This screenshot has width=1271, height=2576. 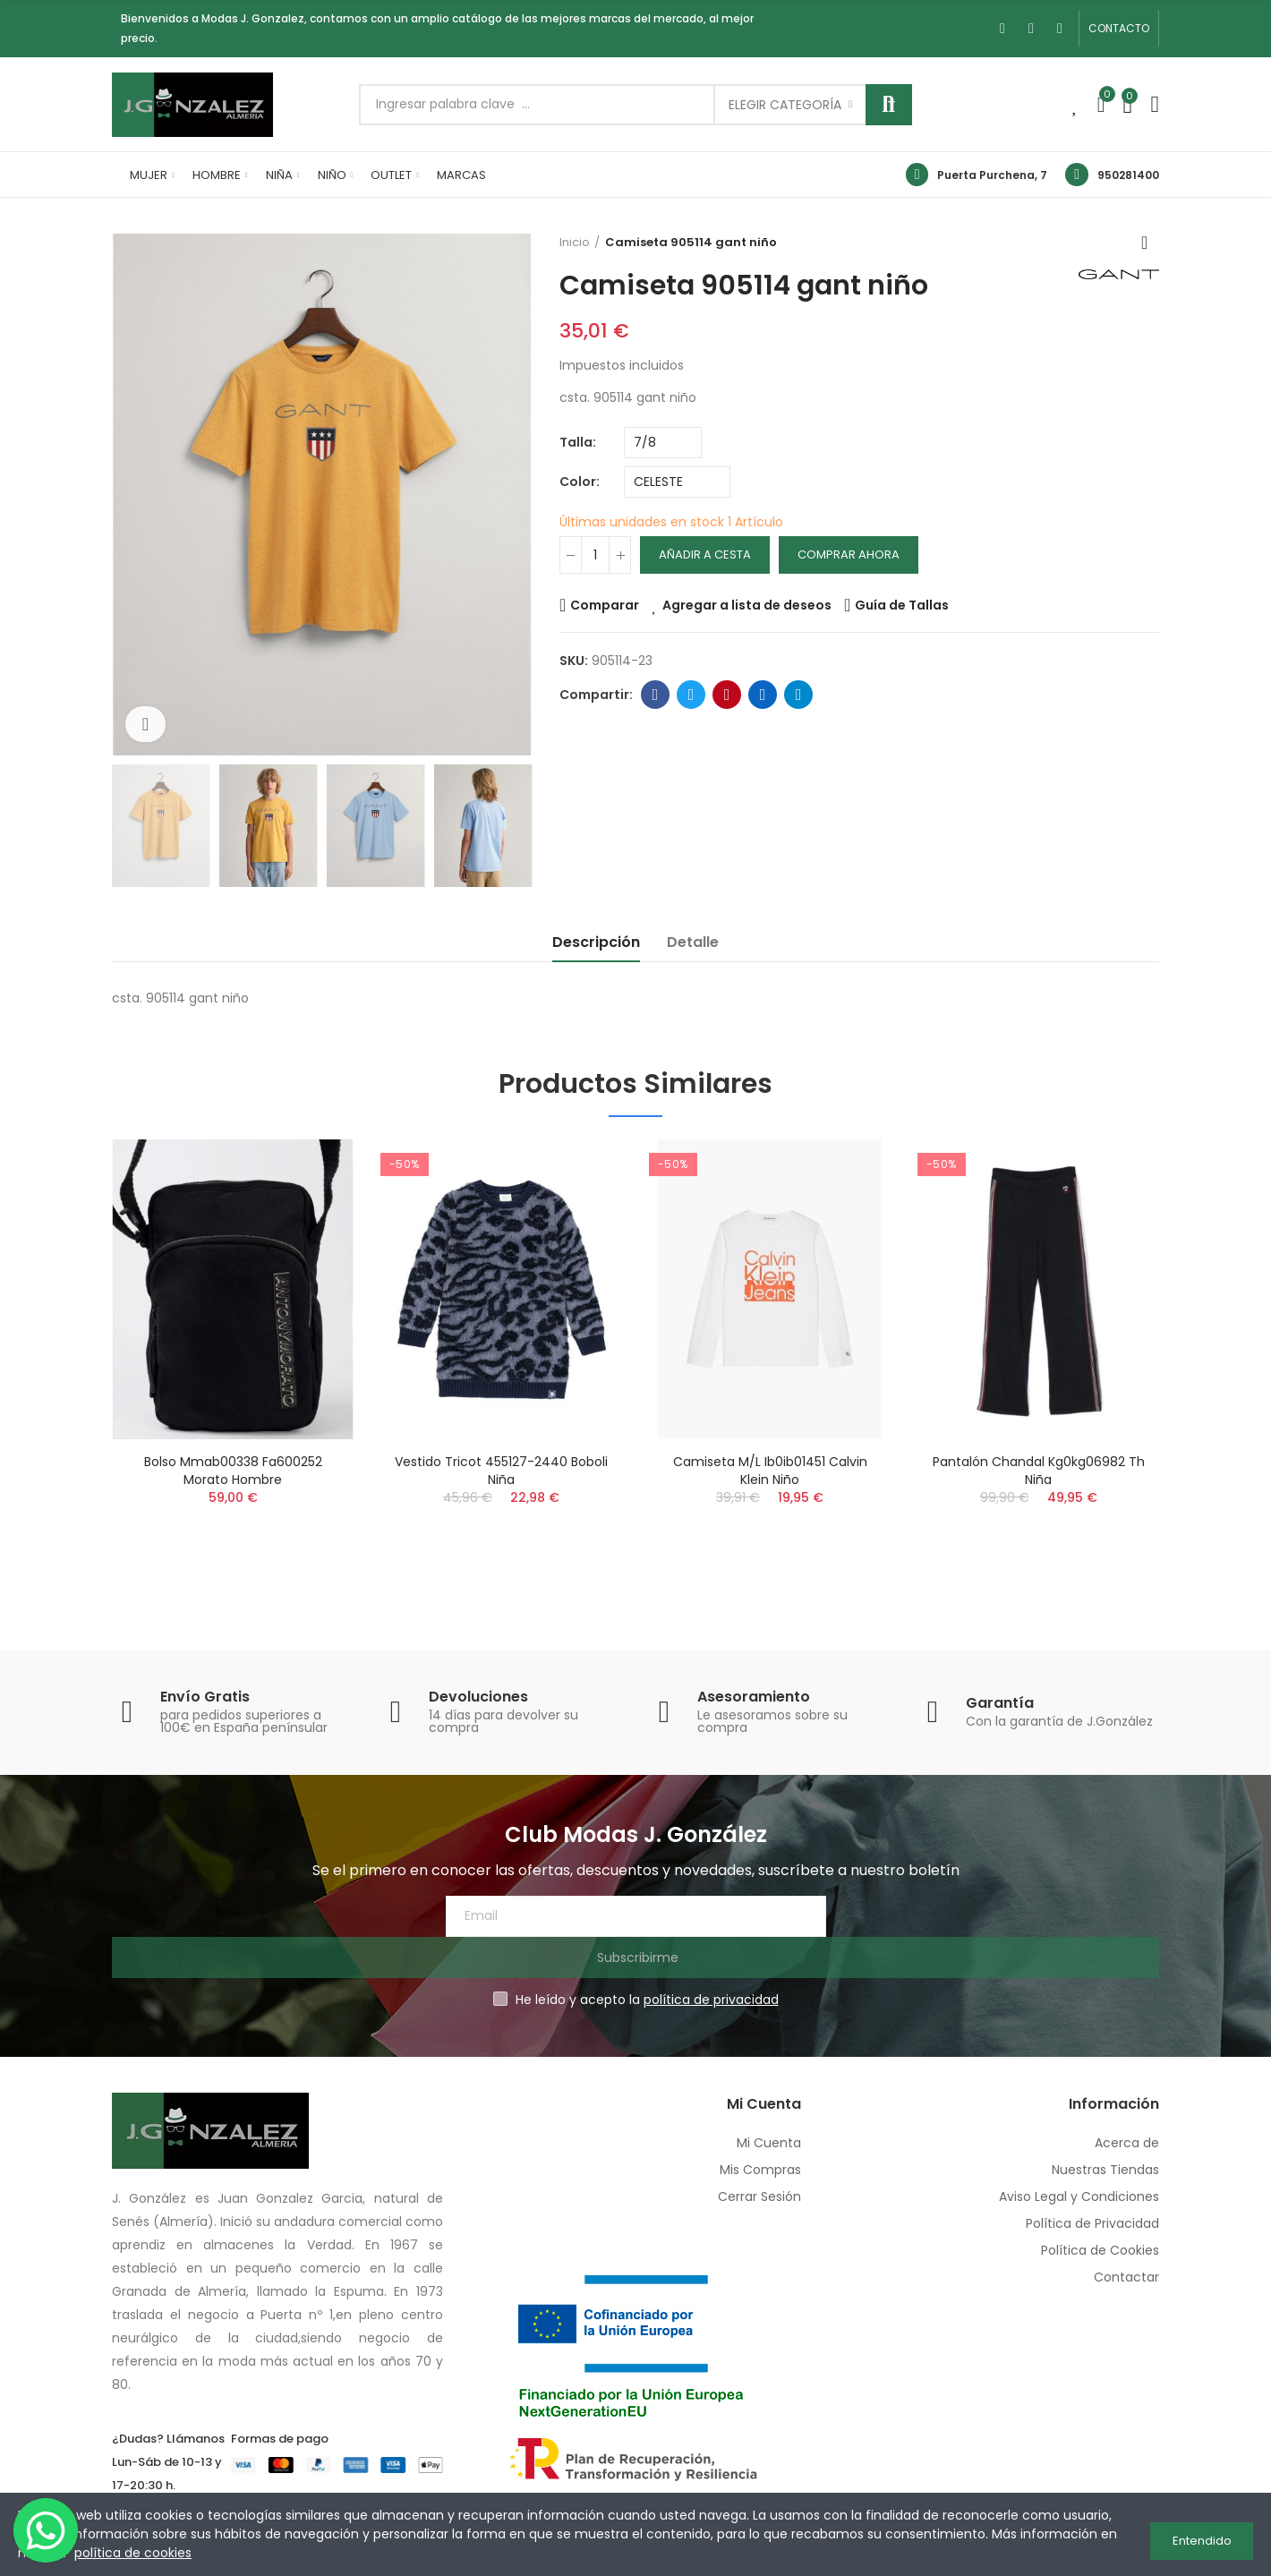 I want to click on [Talla], so click(x=663, y=442).